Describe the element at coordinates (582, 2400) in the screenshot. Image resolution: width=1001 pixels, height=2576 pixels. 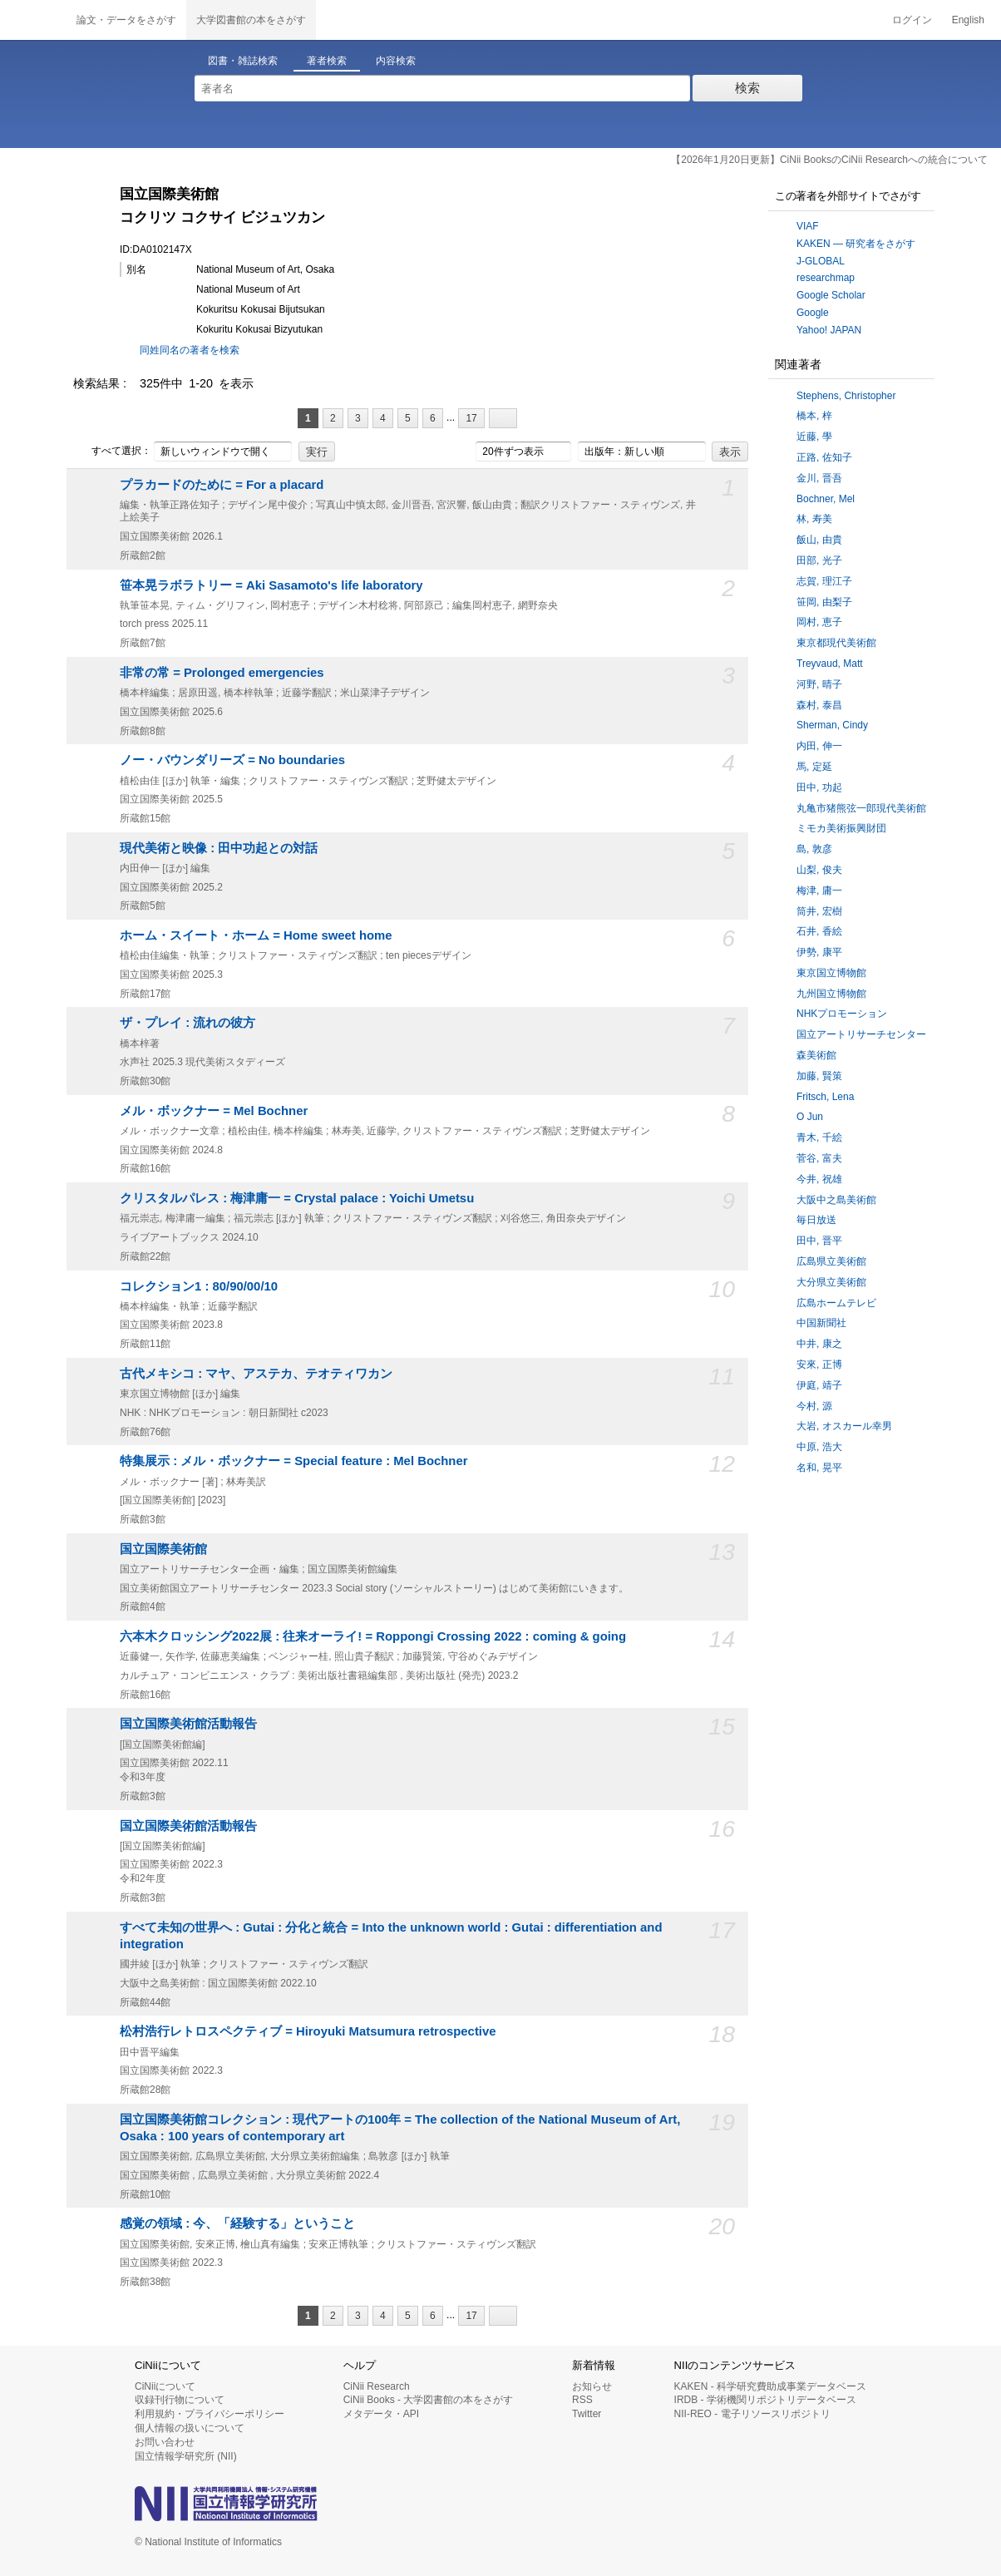
I see `RSS` at that location.